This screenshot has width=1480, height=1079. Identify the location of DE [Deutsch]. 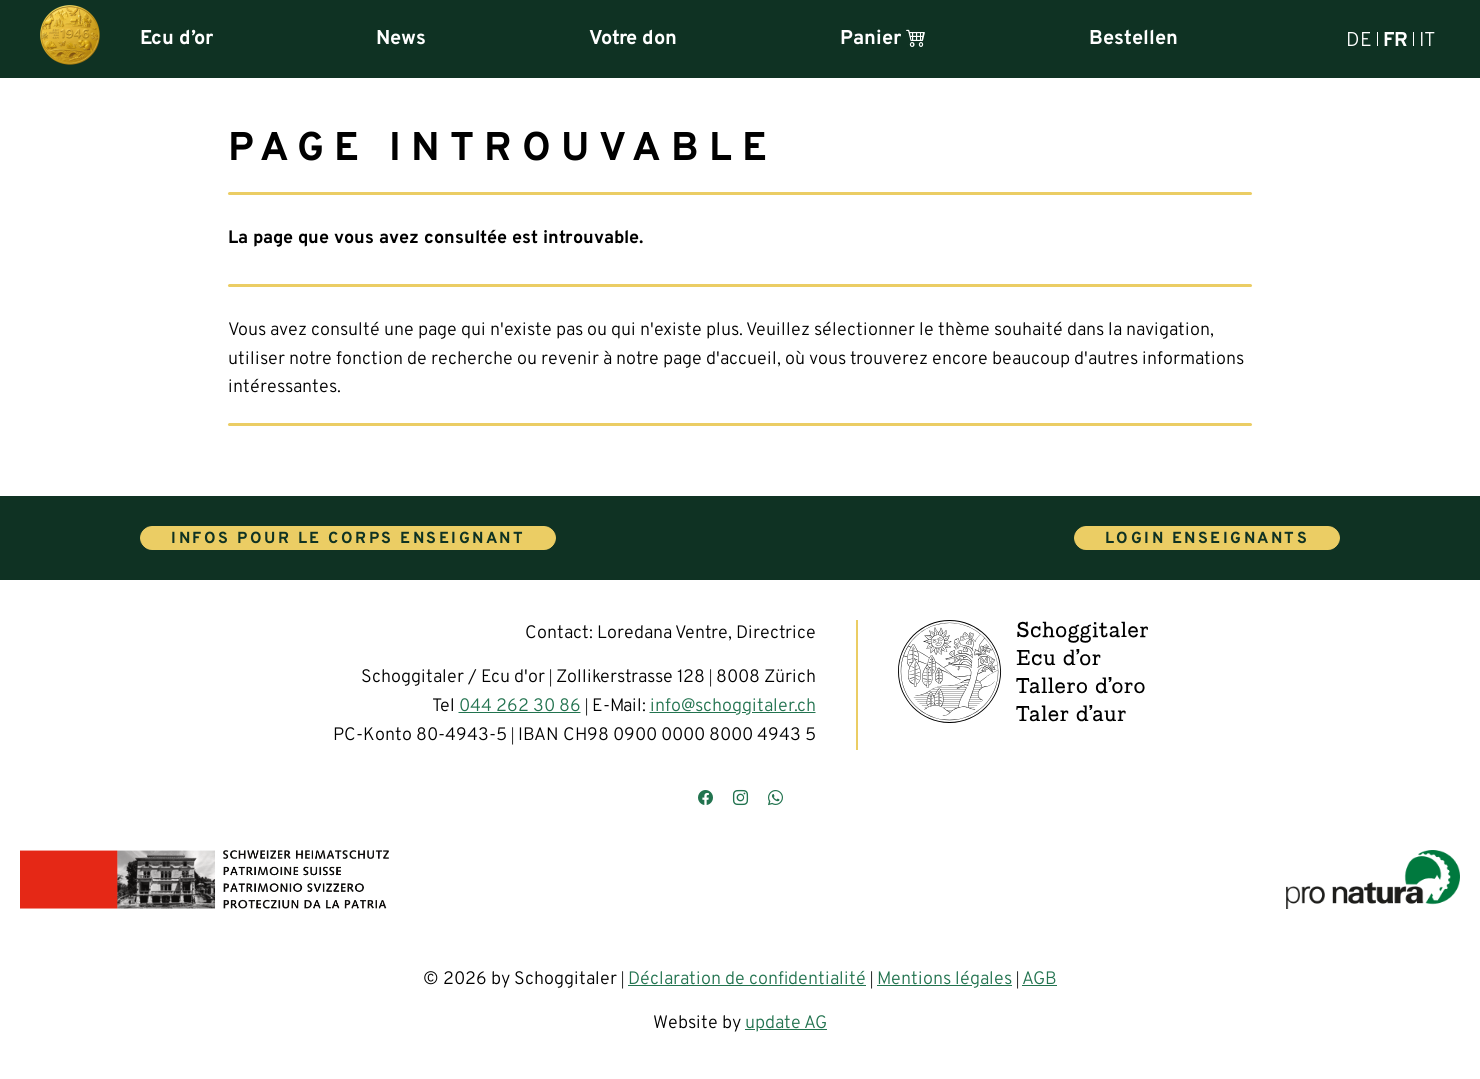
(1359, 39).